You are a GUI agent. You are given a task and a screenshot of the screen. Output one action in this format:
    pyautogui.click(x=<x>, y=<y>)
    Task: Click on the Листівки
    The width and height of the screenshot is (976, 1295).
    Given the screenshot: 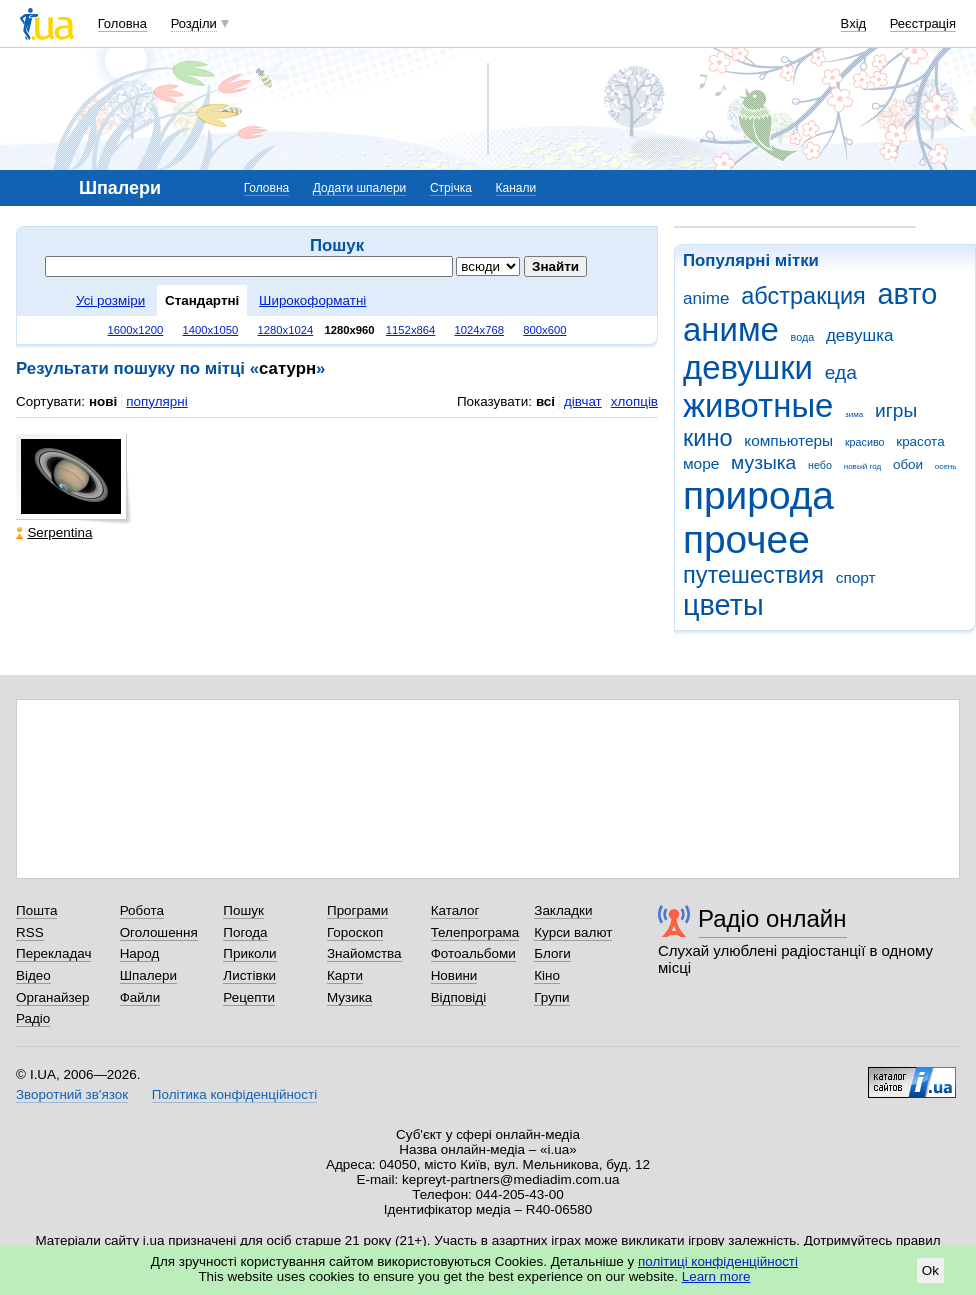 What is the action you would take?
    pyautogui.click(x=249, y=975)
    